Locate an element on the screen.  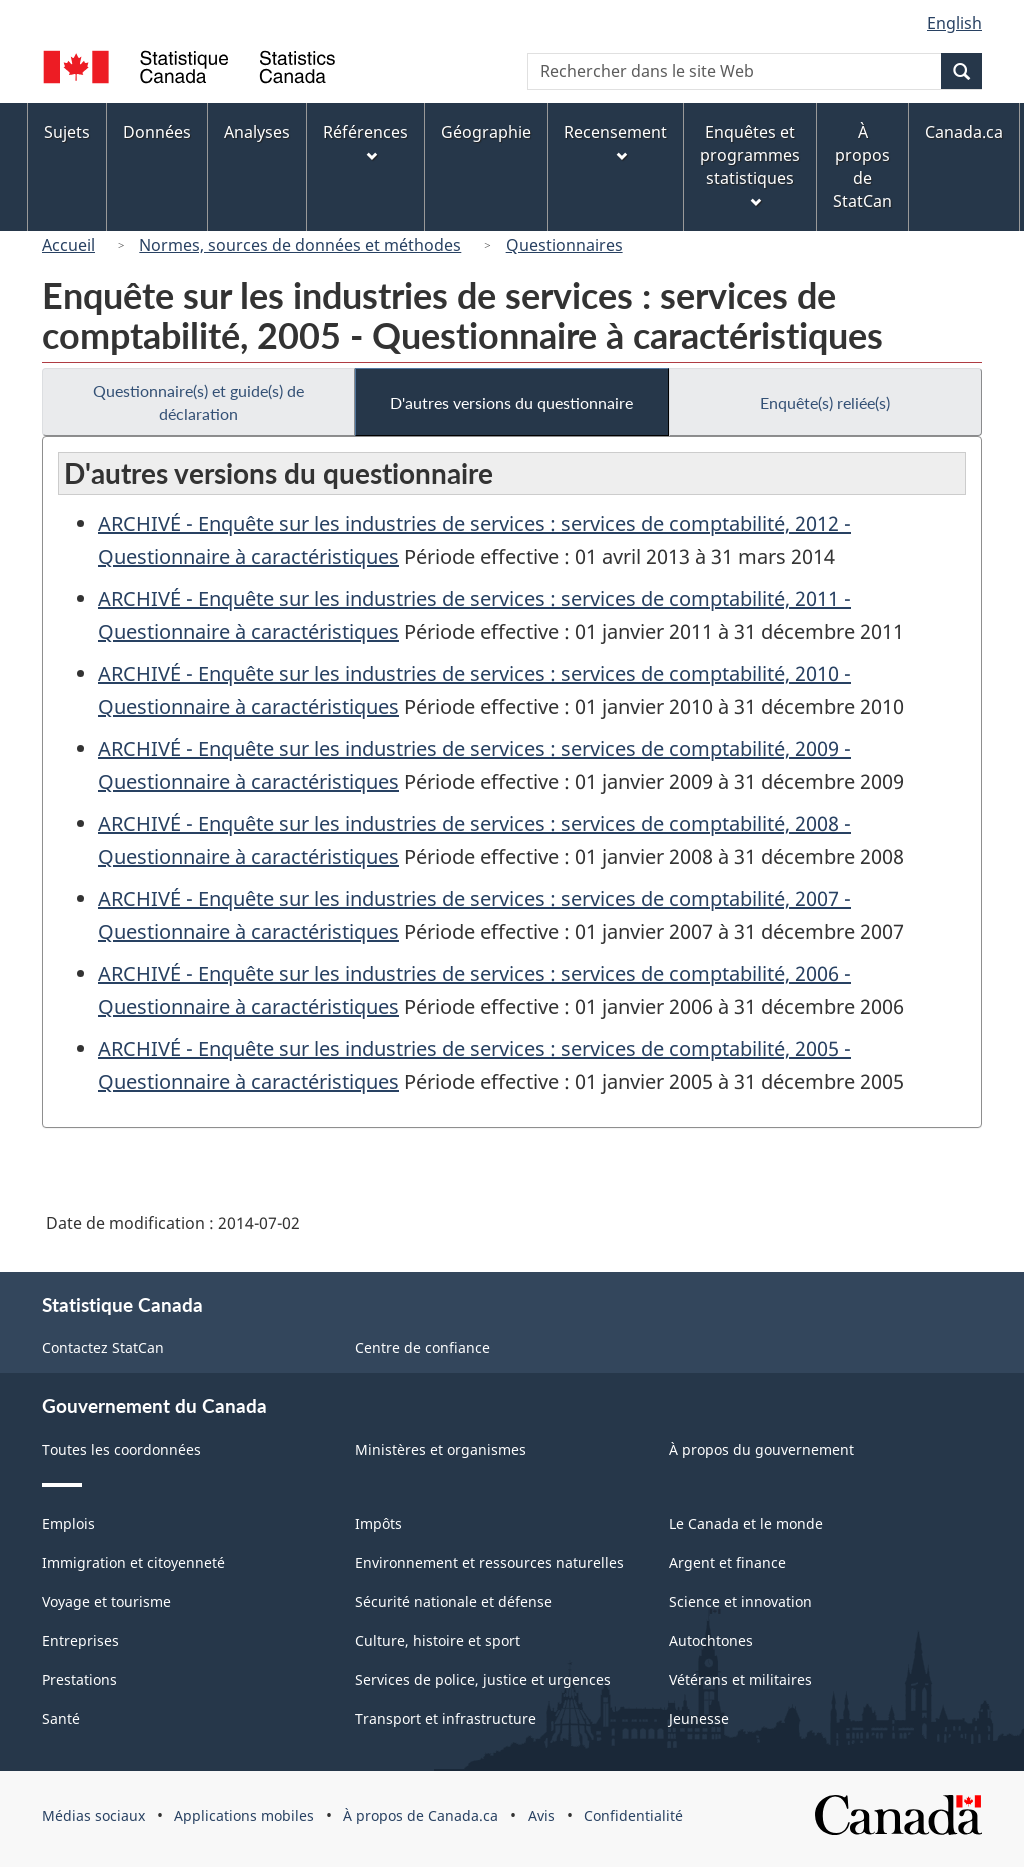
Données [menuitem] is located at coordinates (157, 132).